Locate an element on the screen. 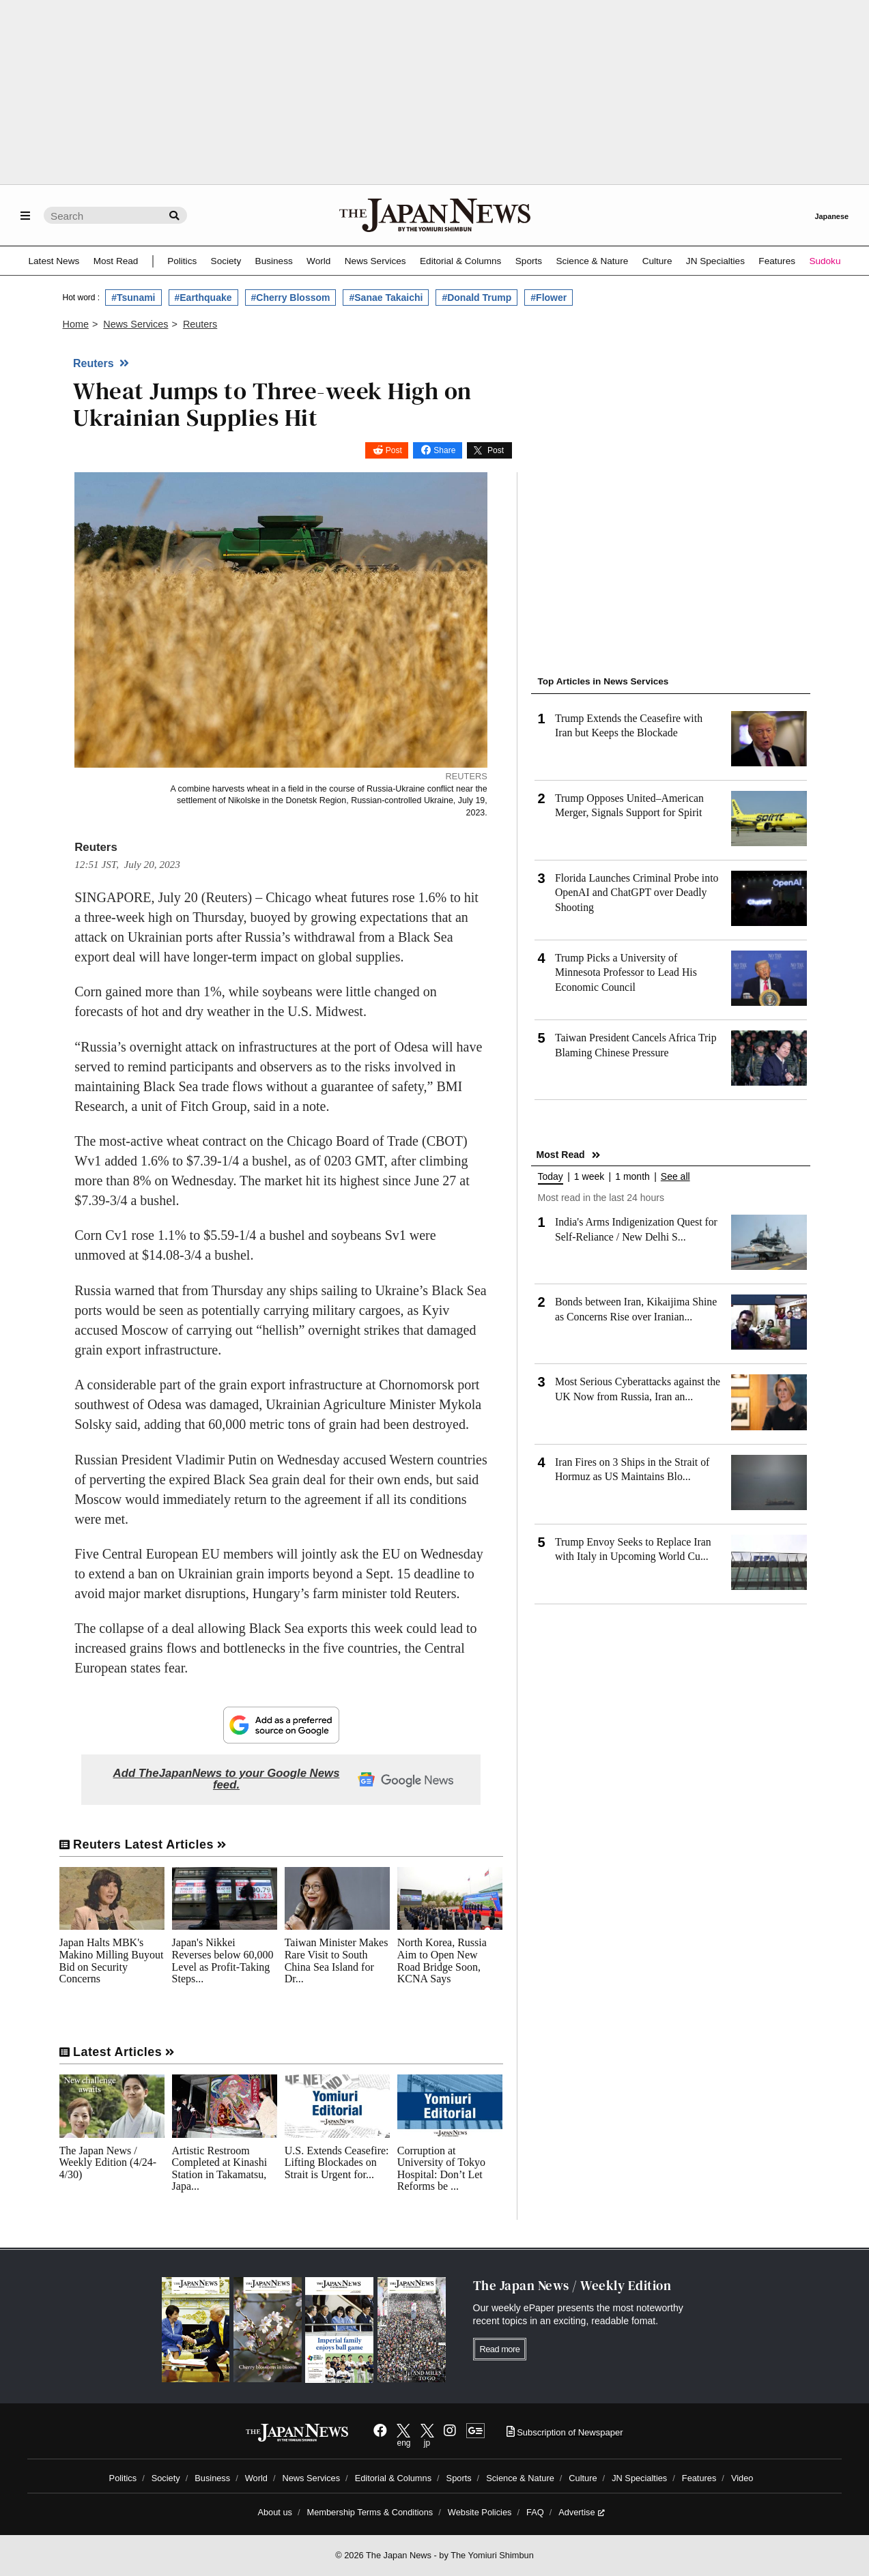 The image size is (869, 2576). Japanese is located at coordinates (831, 216).